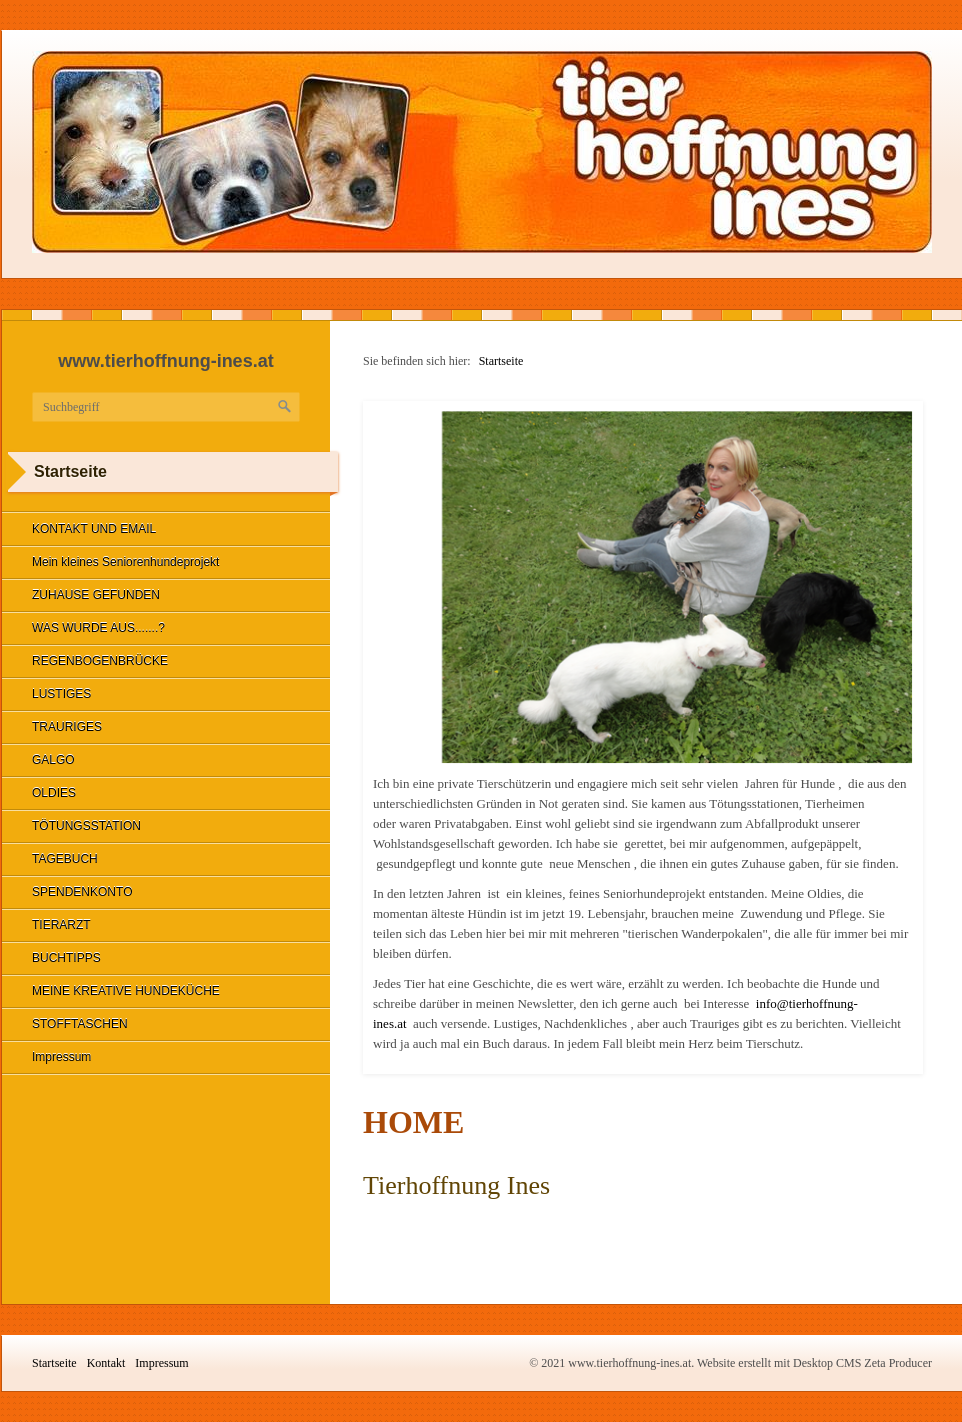 Image resolution: width=962 pixels, height=1422 pixels. Describe the element at coordinates (61, 694) in the screenshot. I see `LUSTIGES` at that location.